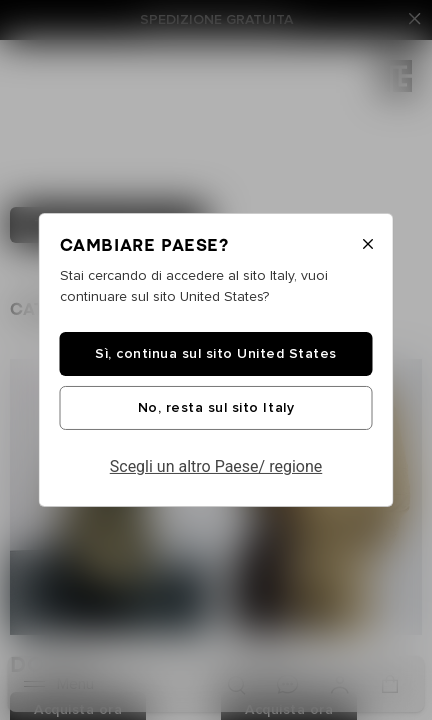 The image size is (432, 720). Describe the element at coordinates (216, 466) in the screenshot. I see `Scegli un altro Paese/ regione` at that location.